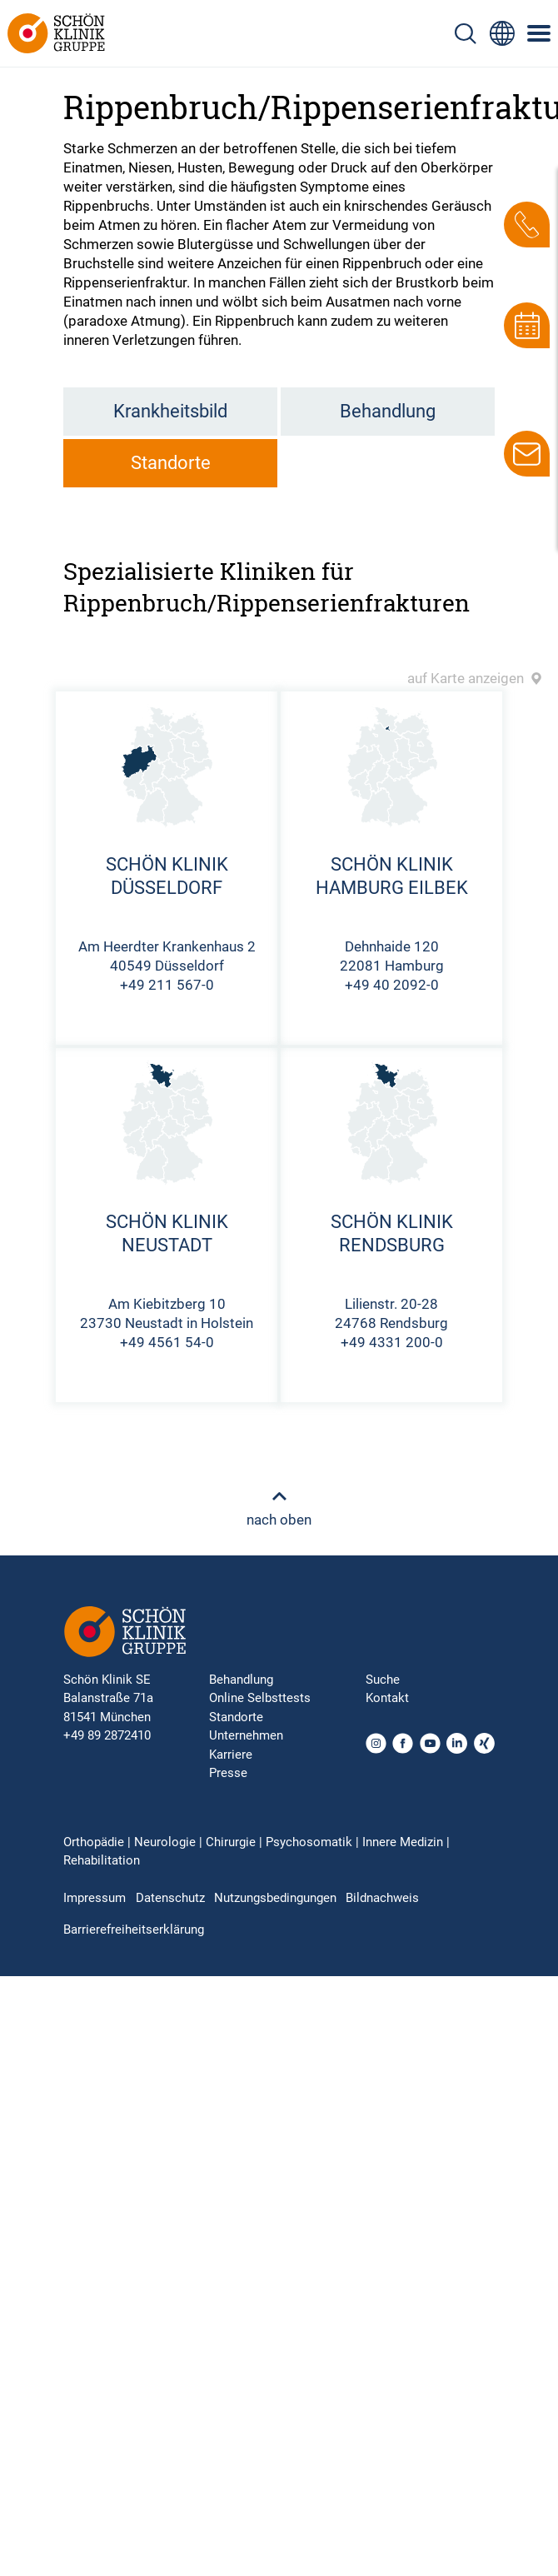  Describe the element at coordinates (170, 1897) in the screenshot. I see `Datenschutz` at that location.